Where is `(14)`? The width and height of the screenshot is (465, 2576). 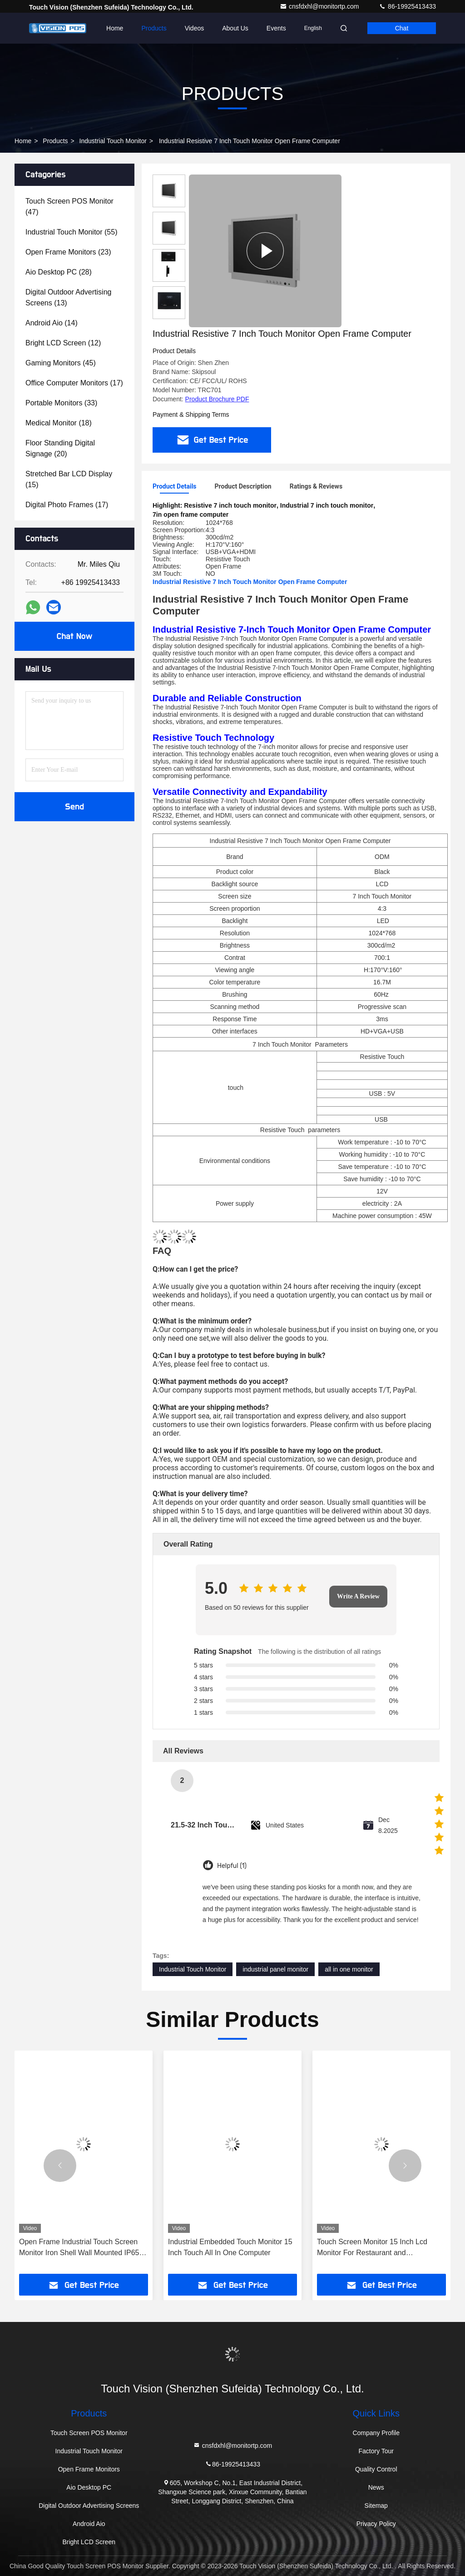 (14) is located at coordinates (51, 323).